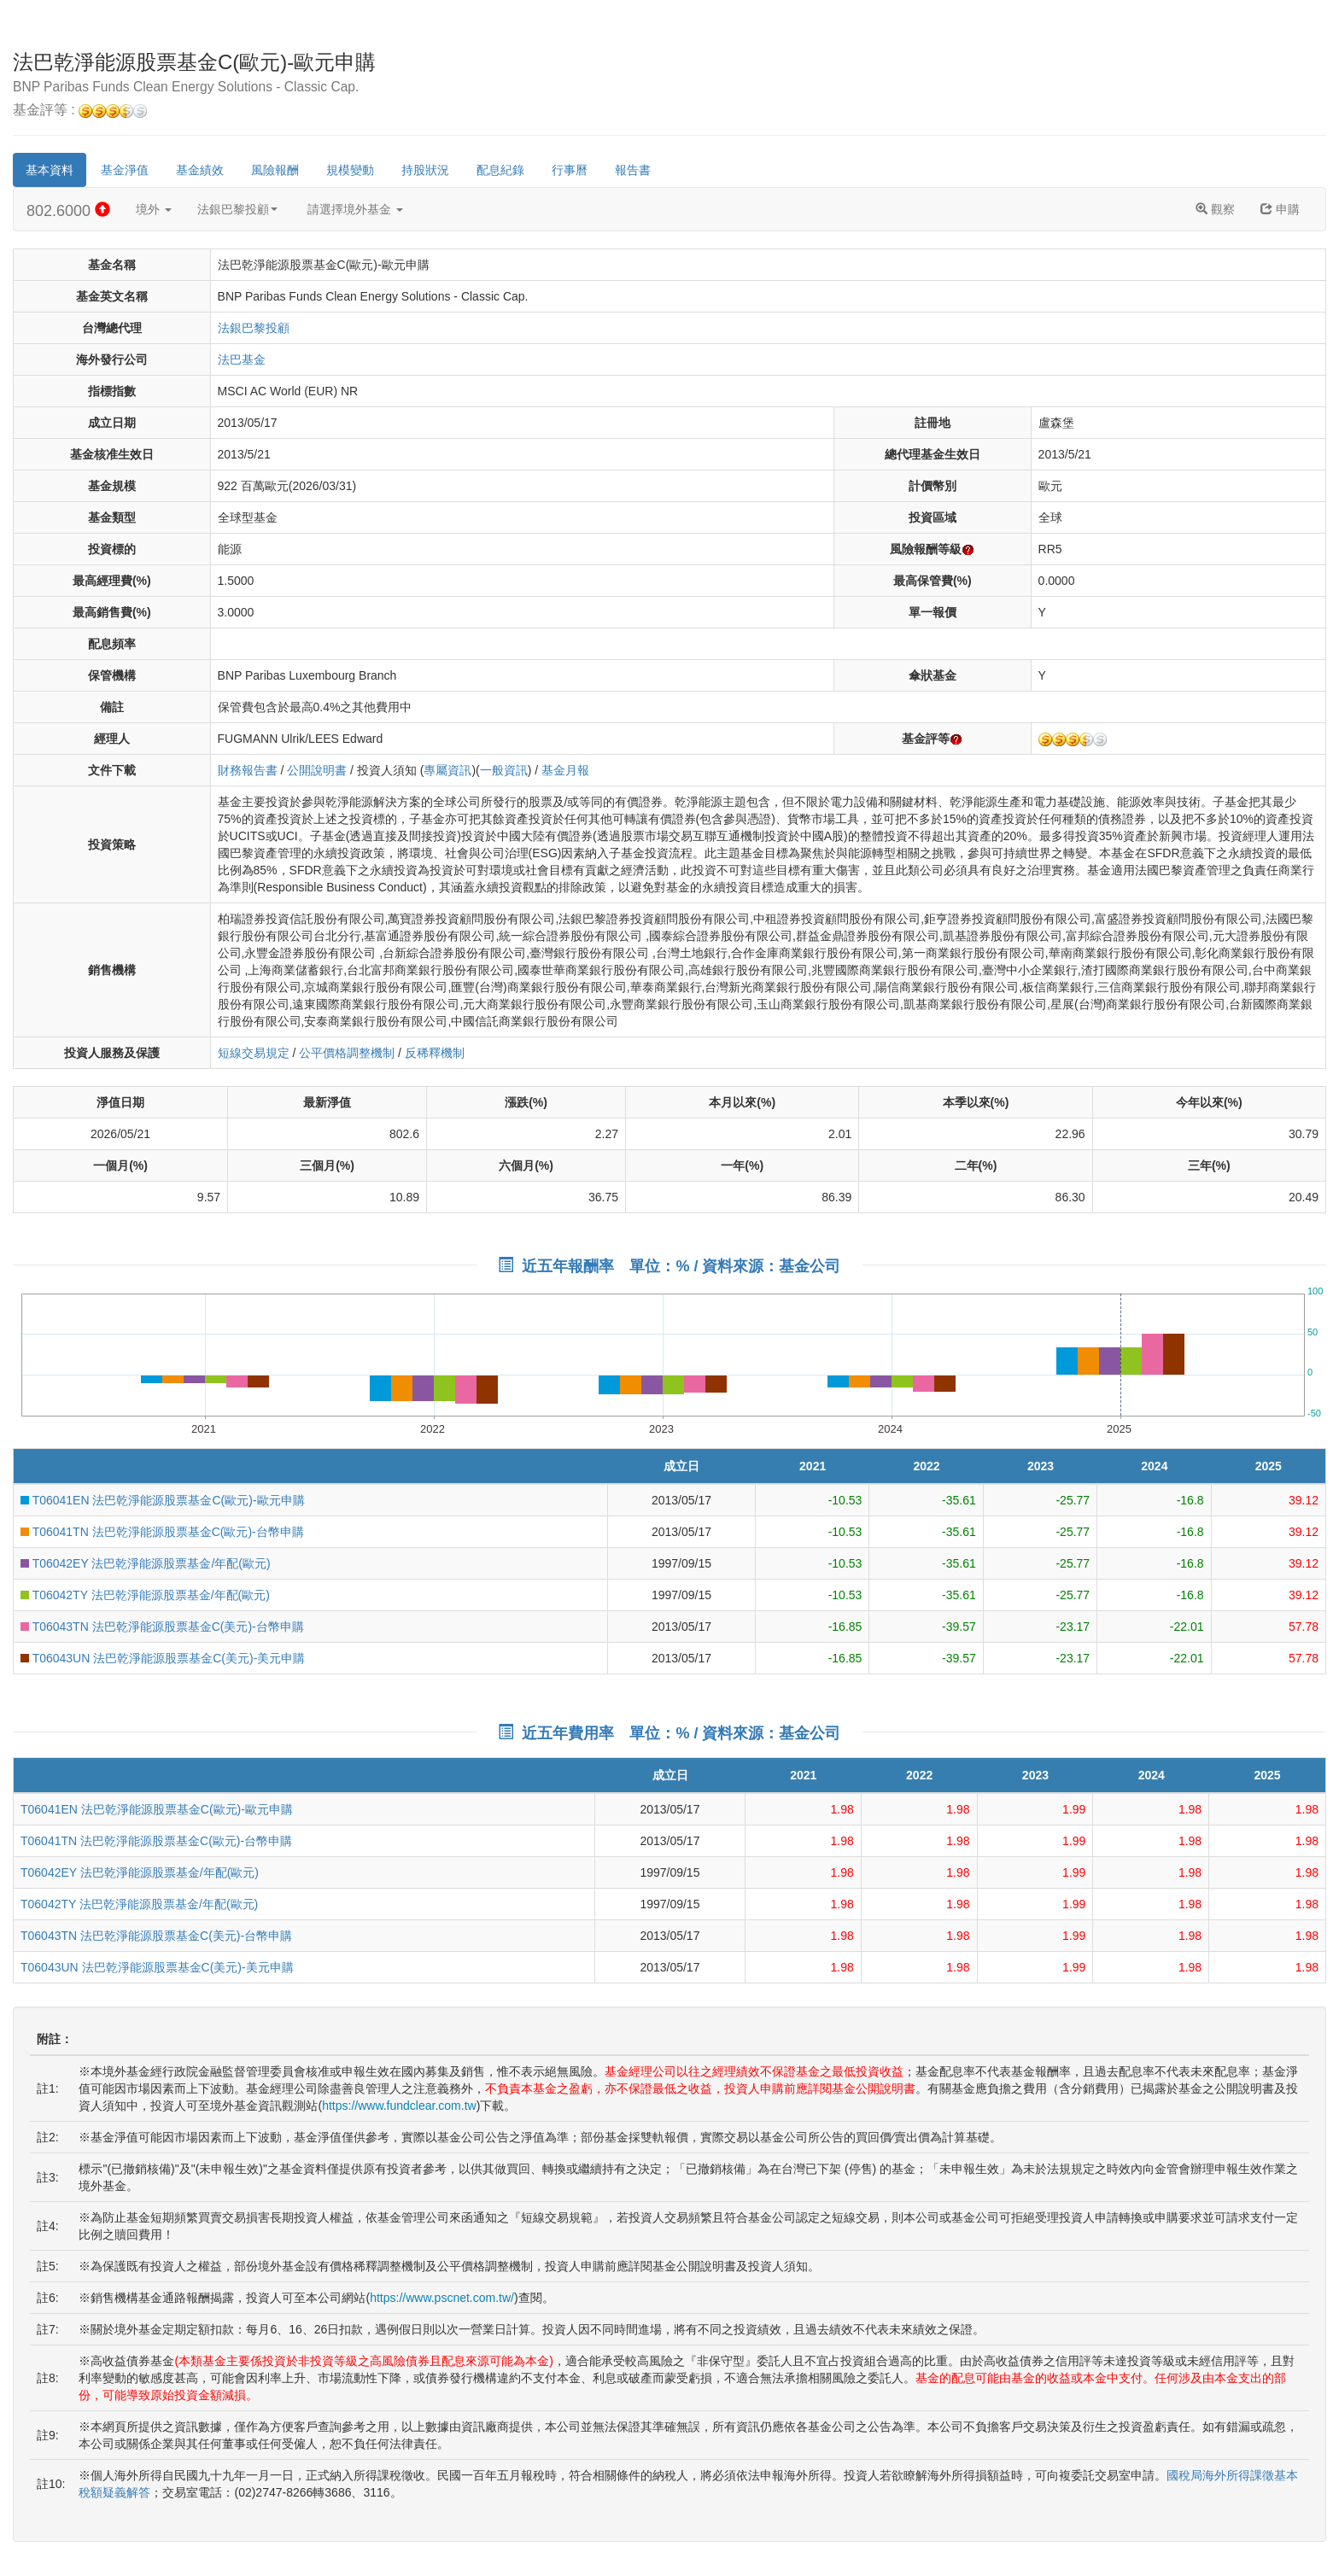  Describe the element at coordinates (49, 170) in the screenshot. I see `基本資料` at that location.